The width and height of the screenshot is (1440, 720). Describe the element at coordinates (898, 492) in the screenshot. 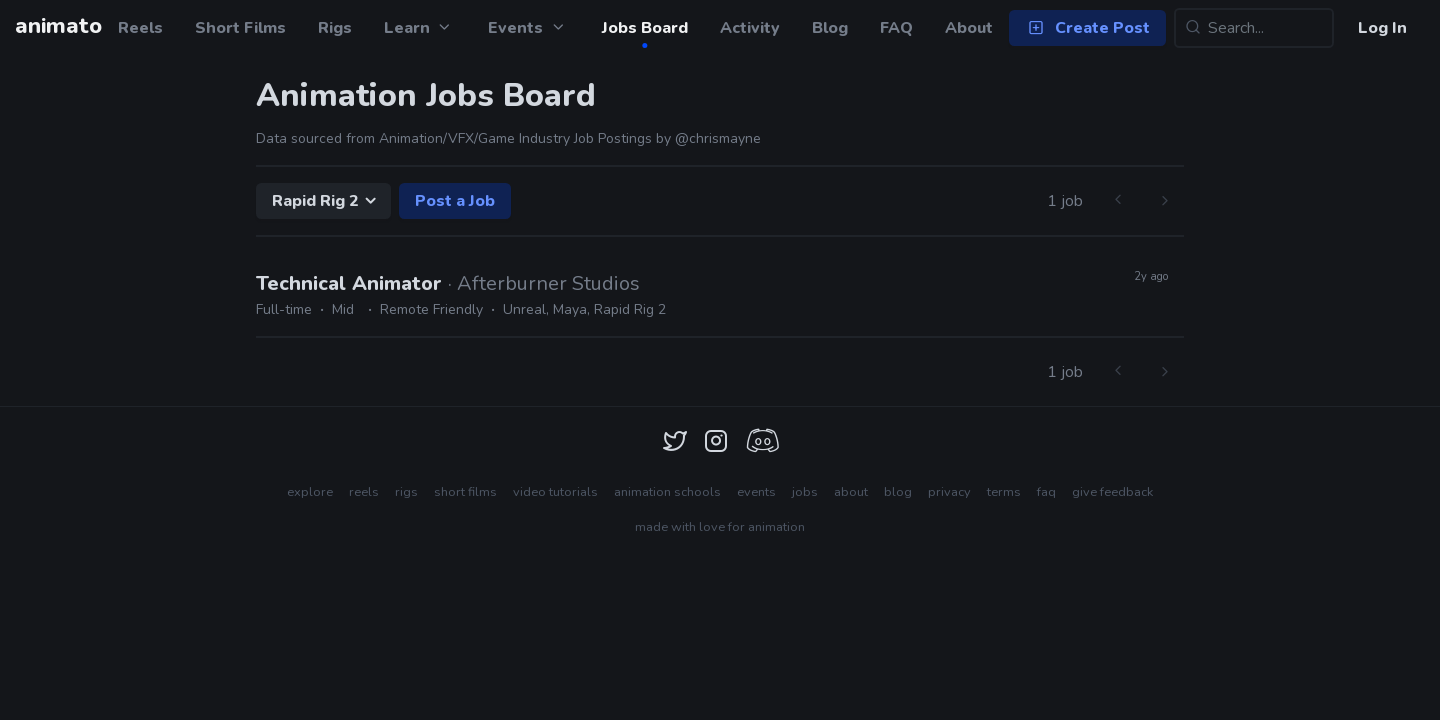

I see `blog` at that location.